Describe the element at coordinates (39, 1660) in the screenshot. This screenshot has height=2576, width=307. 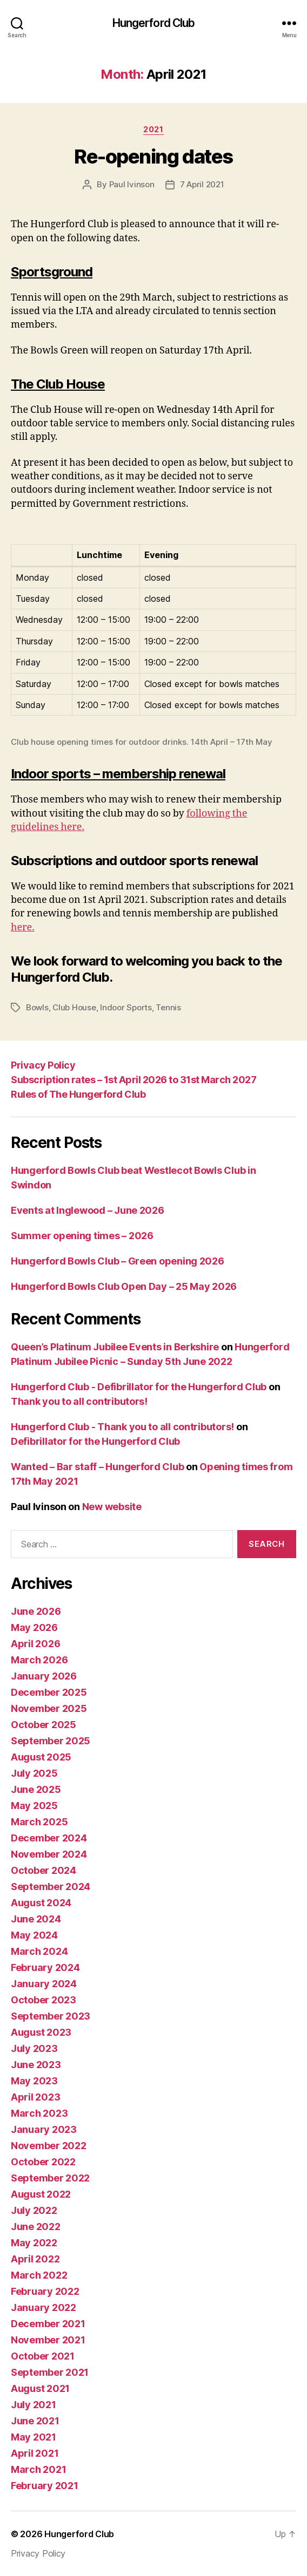
I see `March 2026` at that location.